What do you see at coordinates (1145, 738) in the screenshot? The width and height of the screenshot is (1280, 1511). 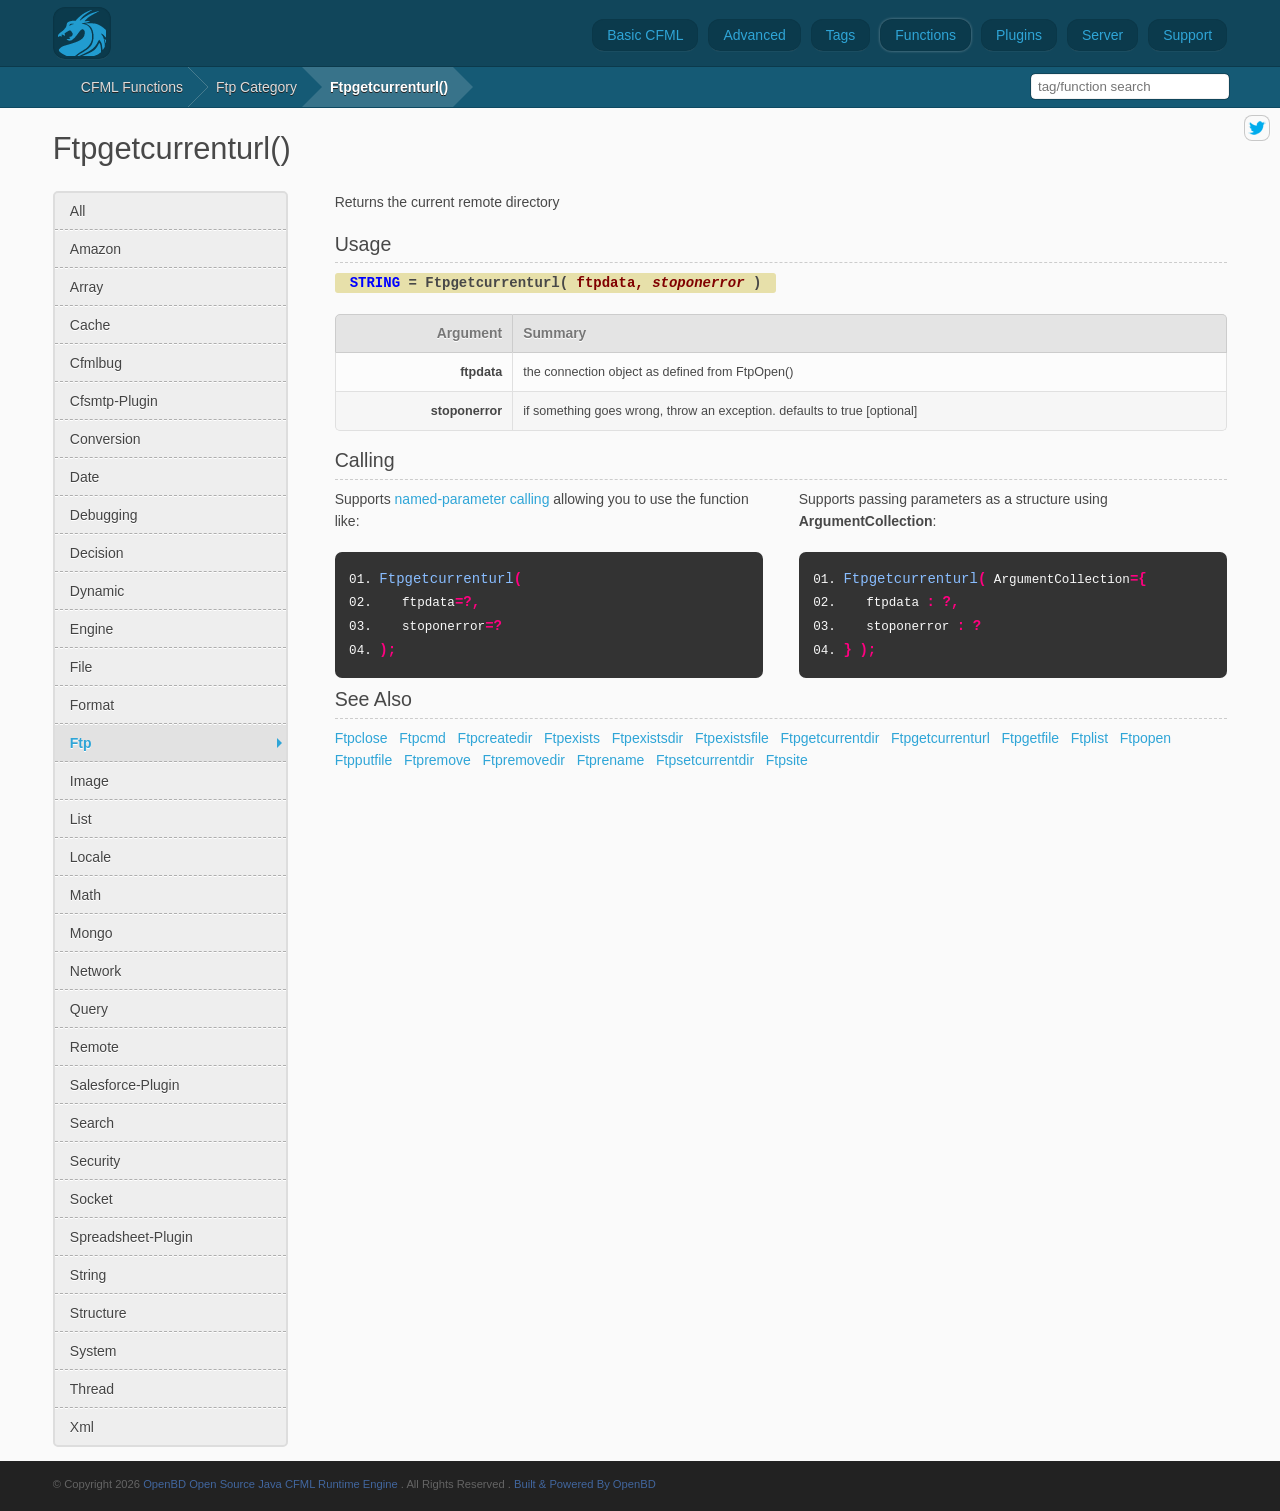 I see `Ftpopen` at bounding box center [1145, 738].